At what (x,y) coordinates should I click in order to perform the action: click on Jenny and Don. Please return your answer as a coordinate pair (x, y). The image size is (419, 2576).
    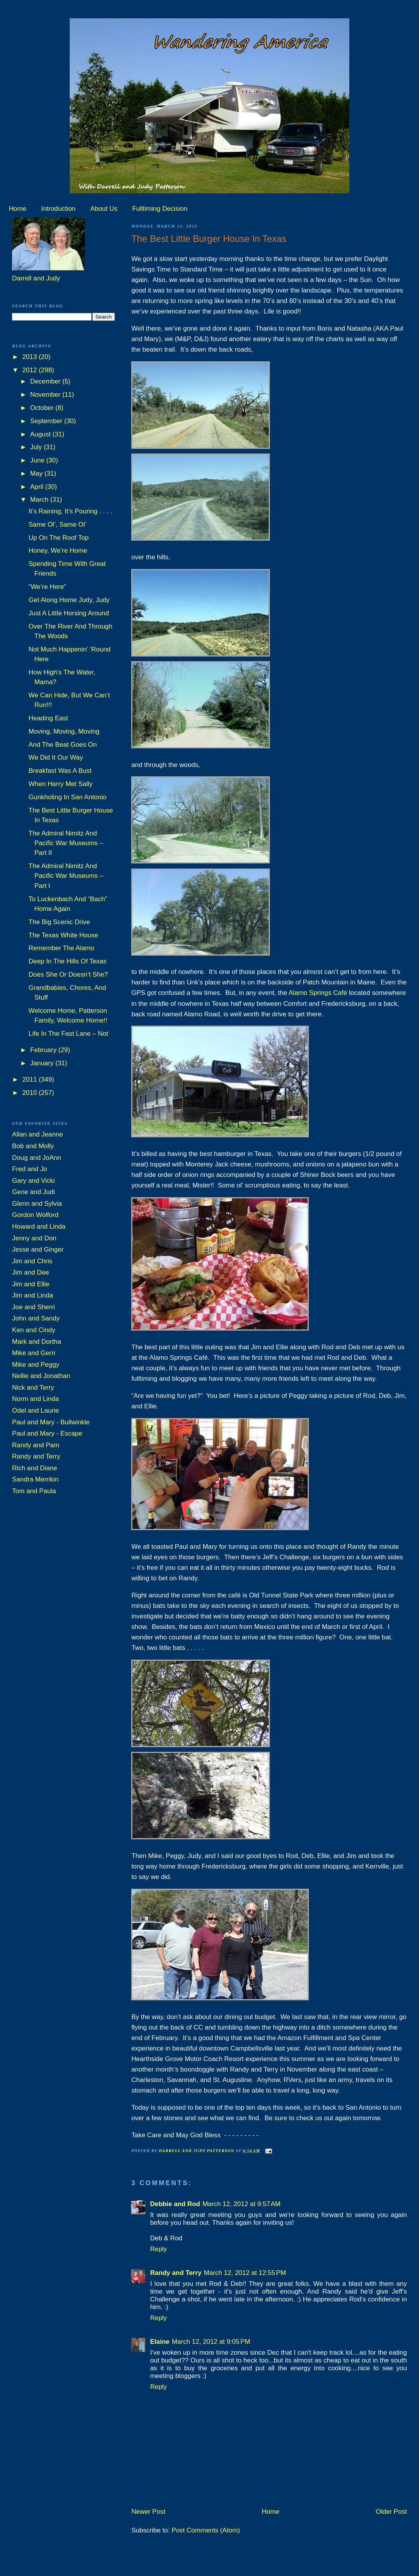
    Looking at the image, I should click on (34, 1238).